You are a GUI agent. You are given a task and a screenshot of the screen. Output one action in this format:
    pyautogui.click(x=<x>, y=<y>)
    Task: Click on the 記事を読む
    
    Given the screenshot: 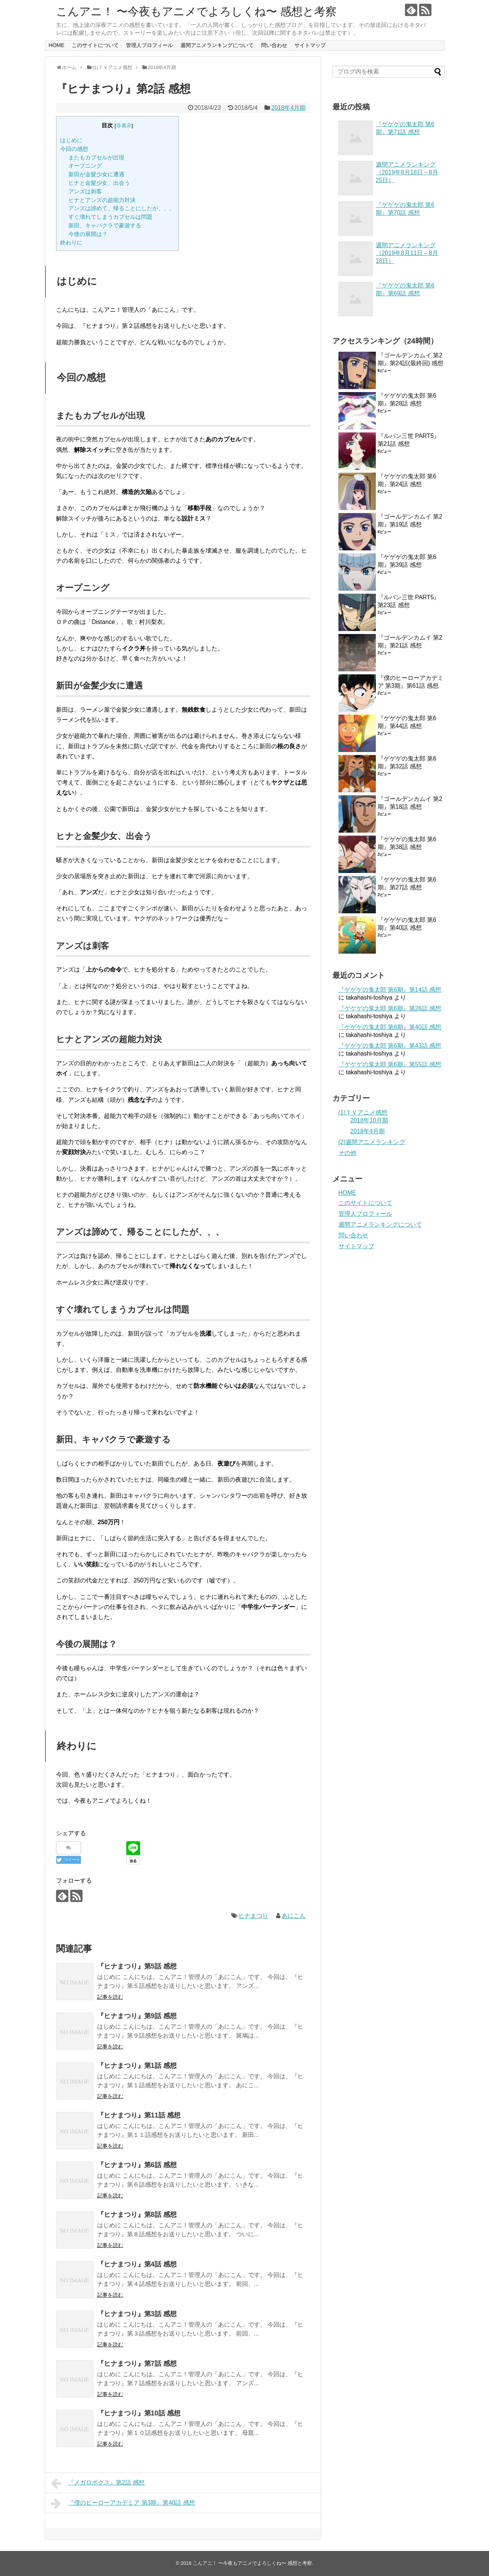 What is the action you would take?
    pyautogui.click(x=110, y=1997)
    